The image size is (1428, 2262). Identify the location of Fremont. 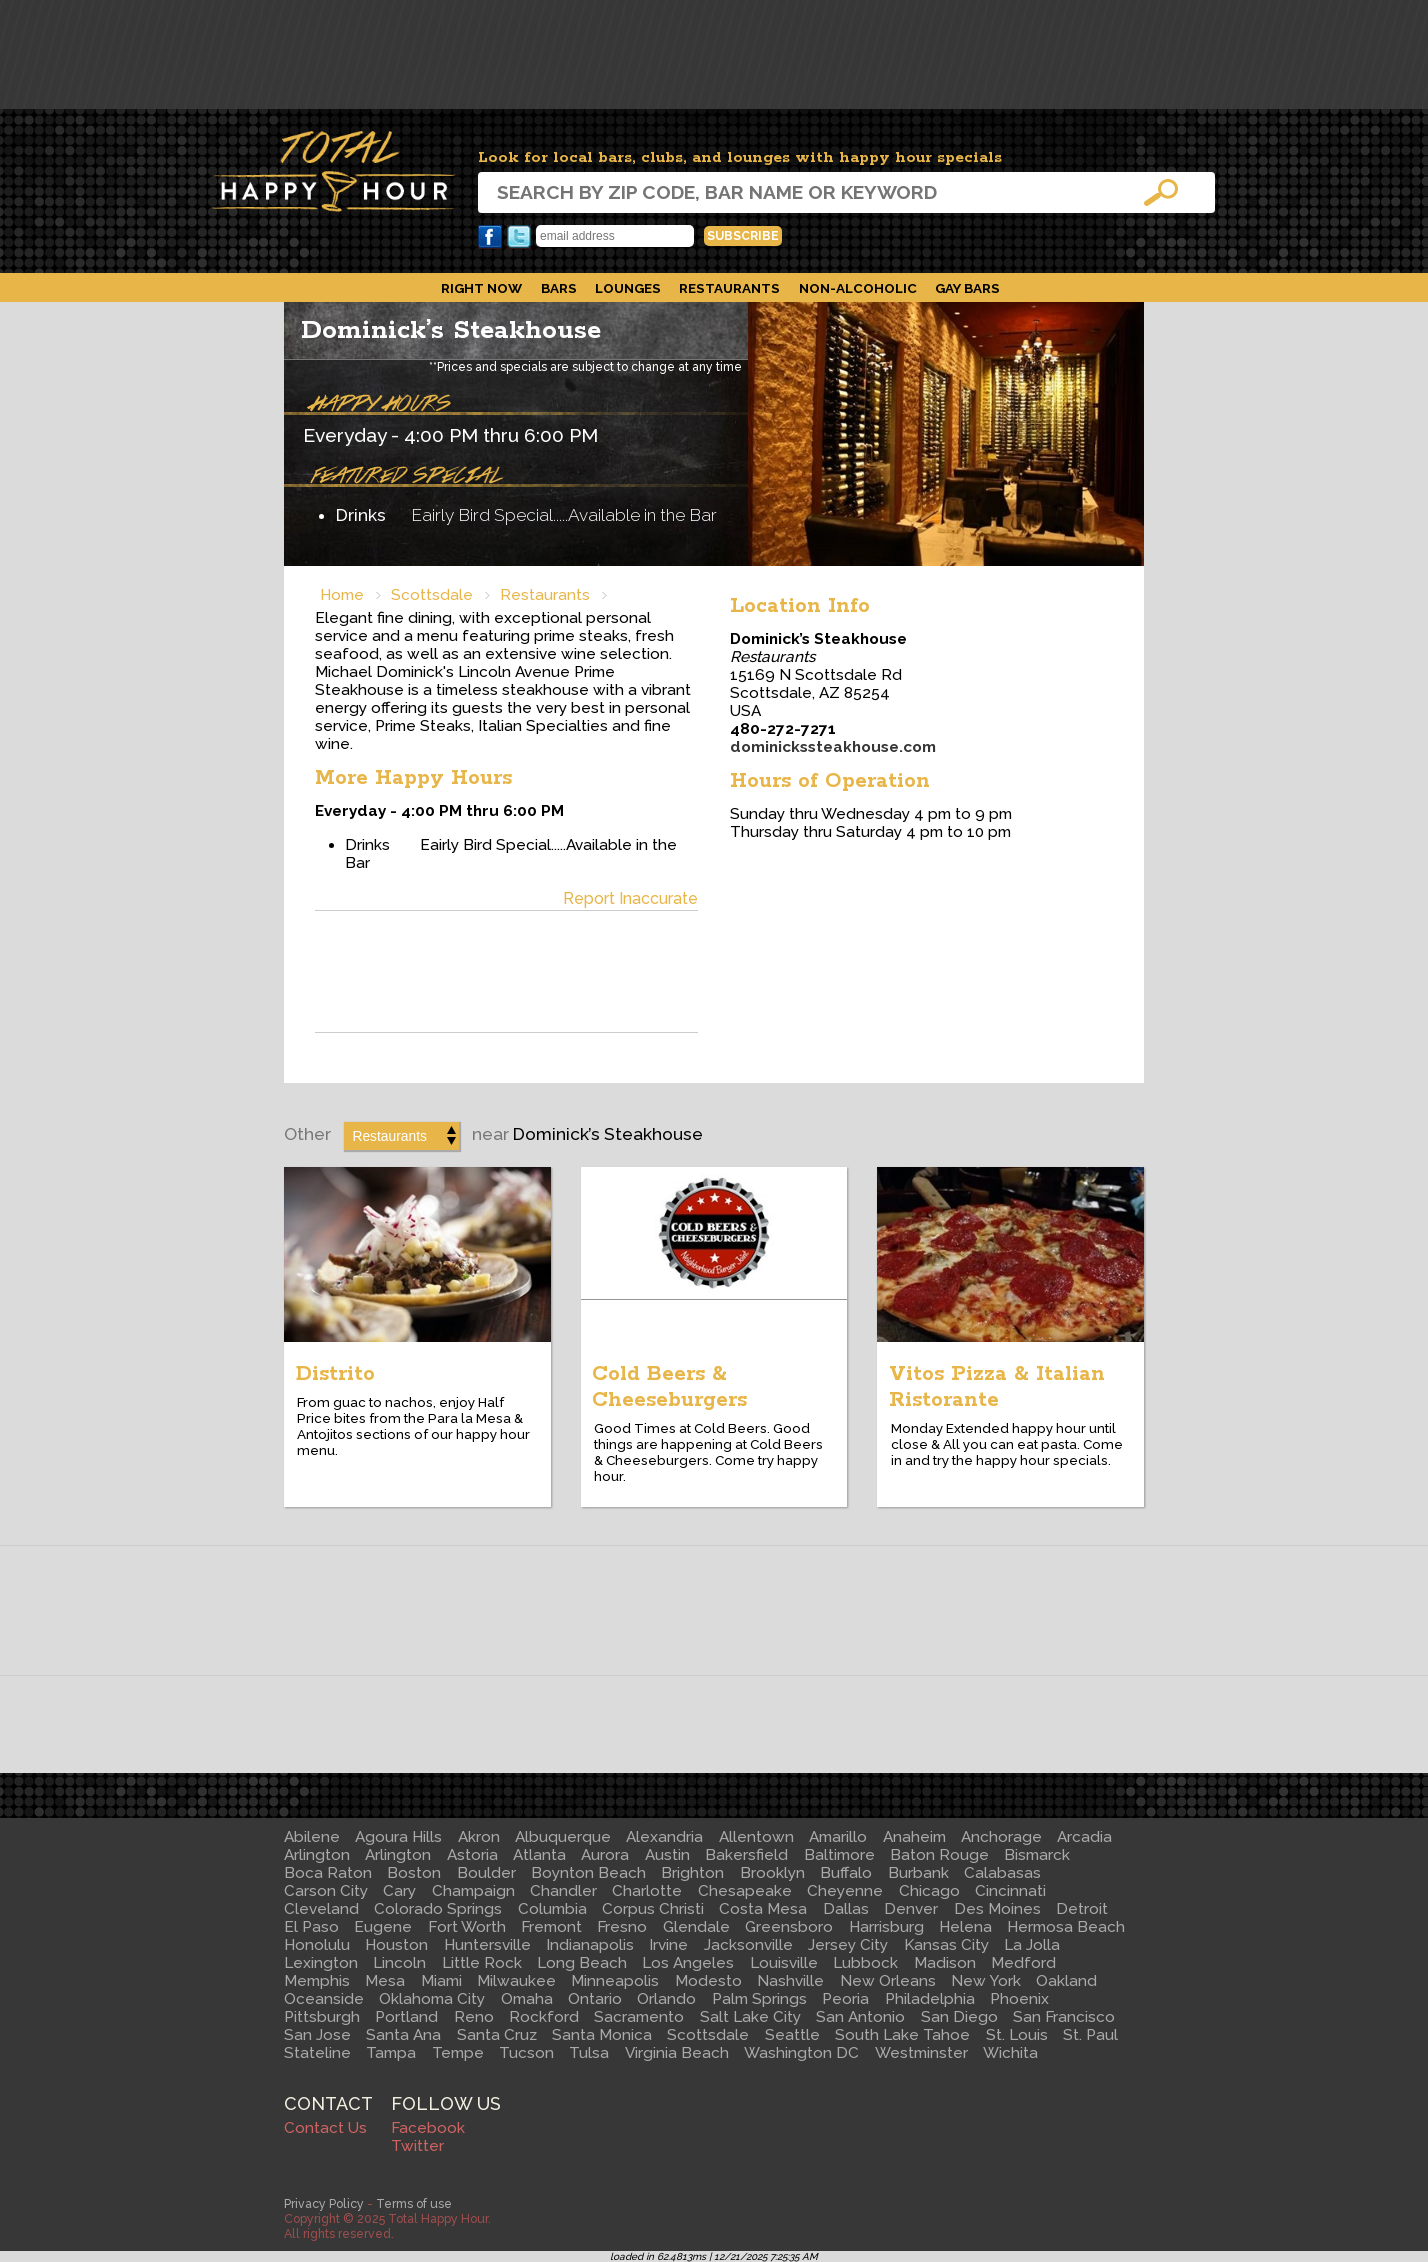
(551, 1927).